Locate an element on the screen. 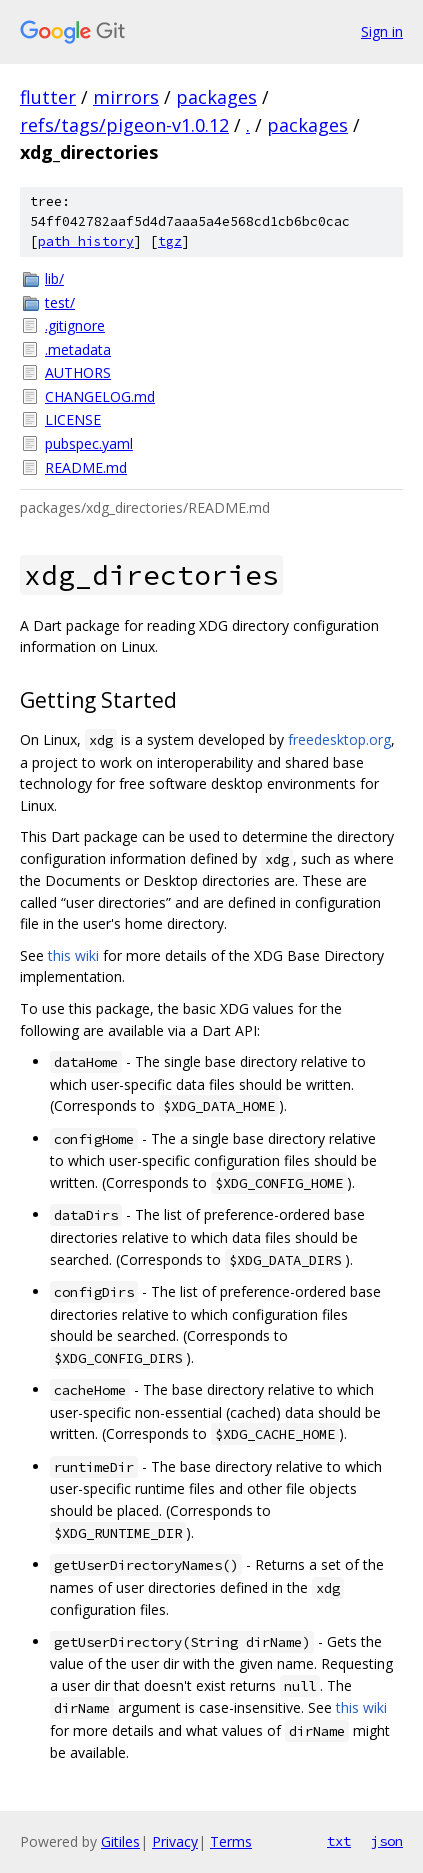  Sign in is located at coordinates (382, 31).